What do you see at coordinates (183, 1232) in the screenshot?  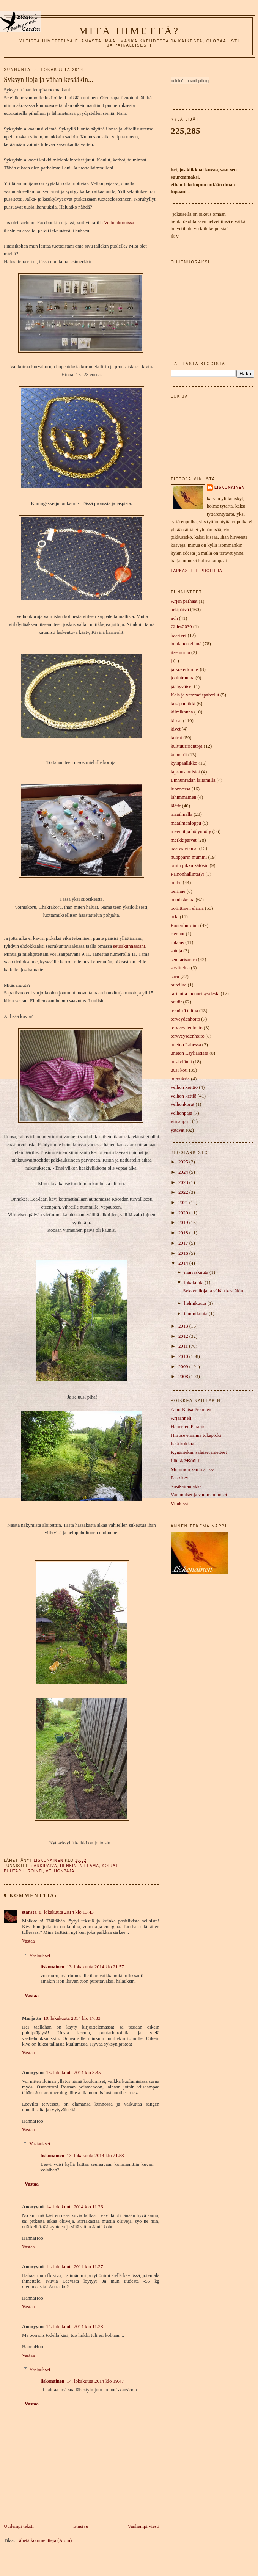 I see `2018` at bounding box center [183, 1232].